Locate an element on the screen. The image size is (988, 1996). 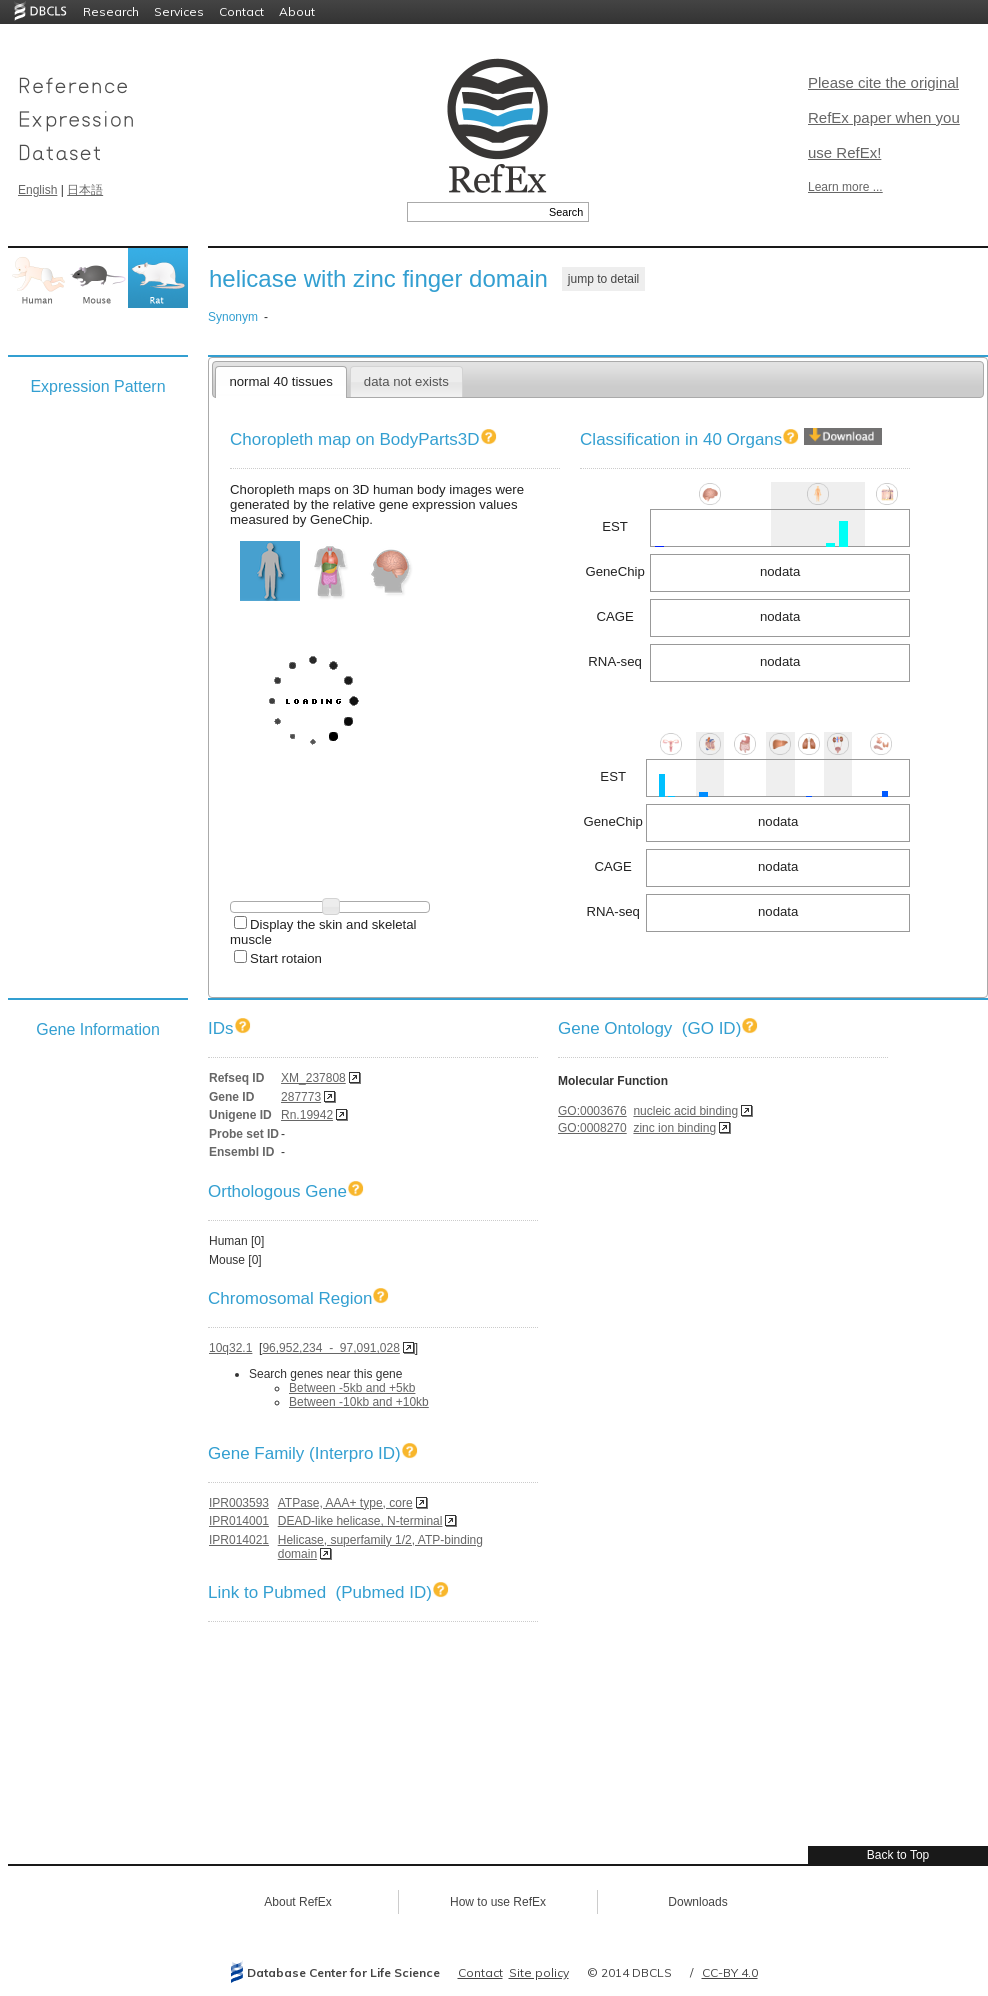
Rn.19942 is located at coordinates (307, 1115).